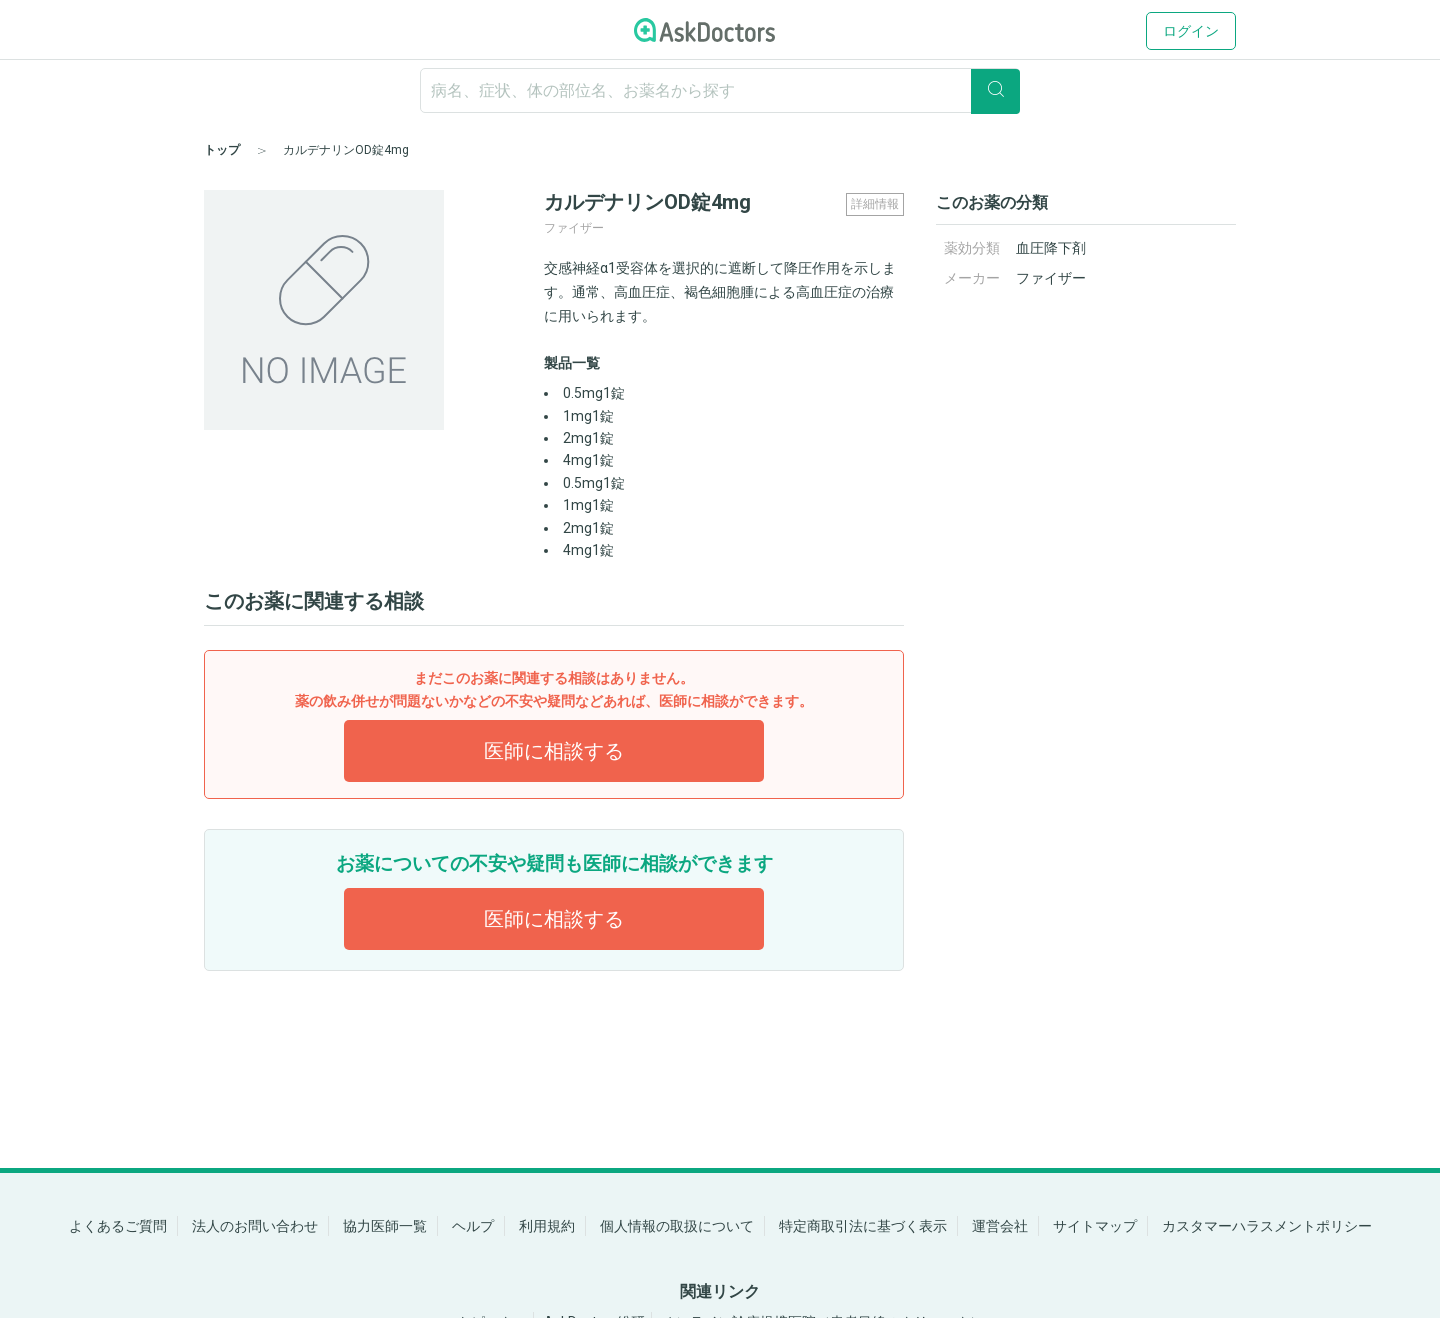 The image size is (1440, 1318). Describe the element at coordinates (1051, 248) in the screenshot. I see `血圧降下剤` at that location.